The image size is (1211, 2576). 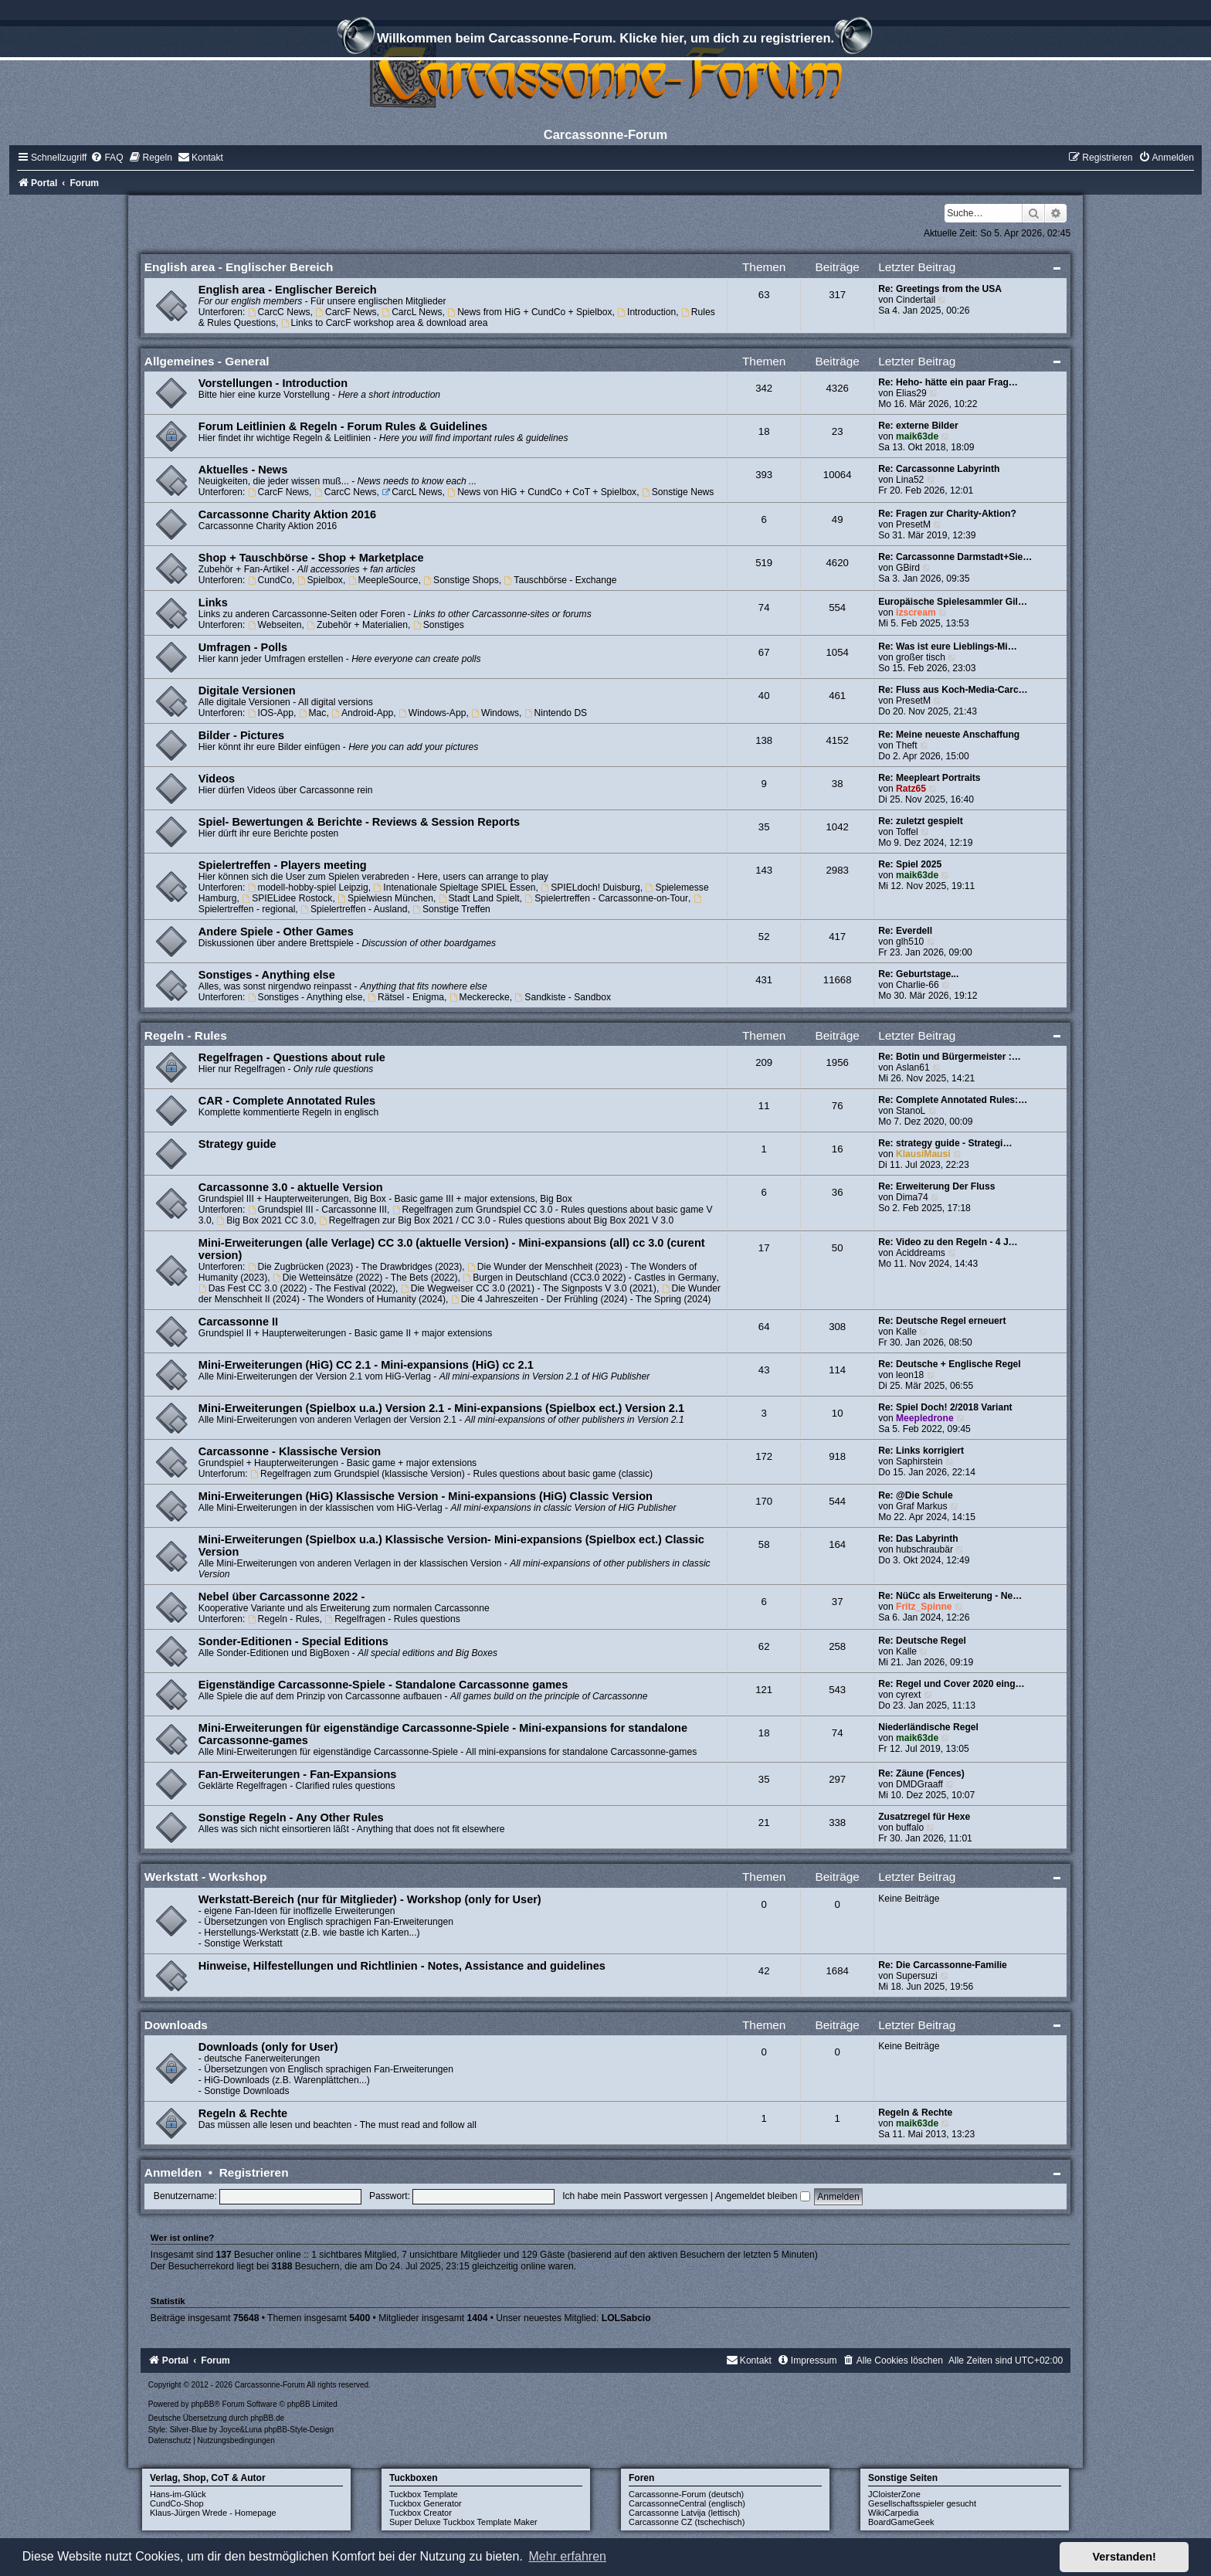 I want to click on Graf Markus, so click(x=922, y=1506).